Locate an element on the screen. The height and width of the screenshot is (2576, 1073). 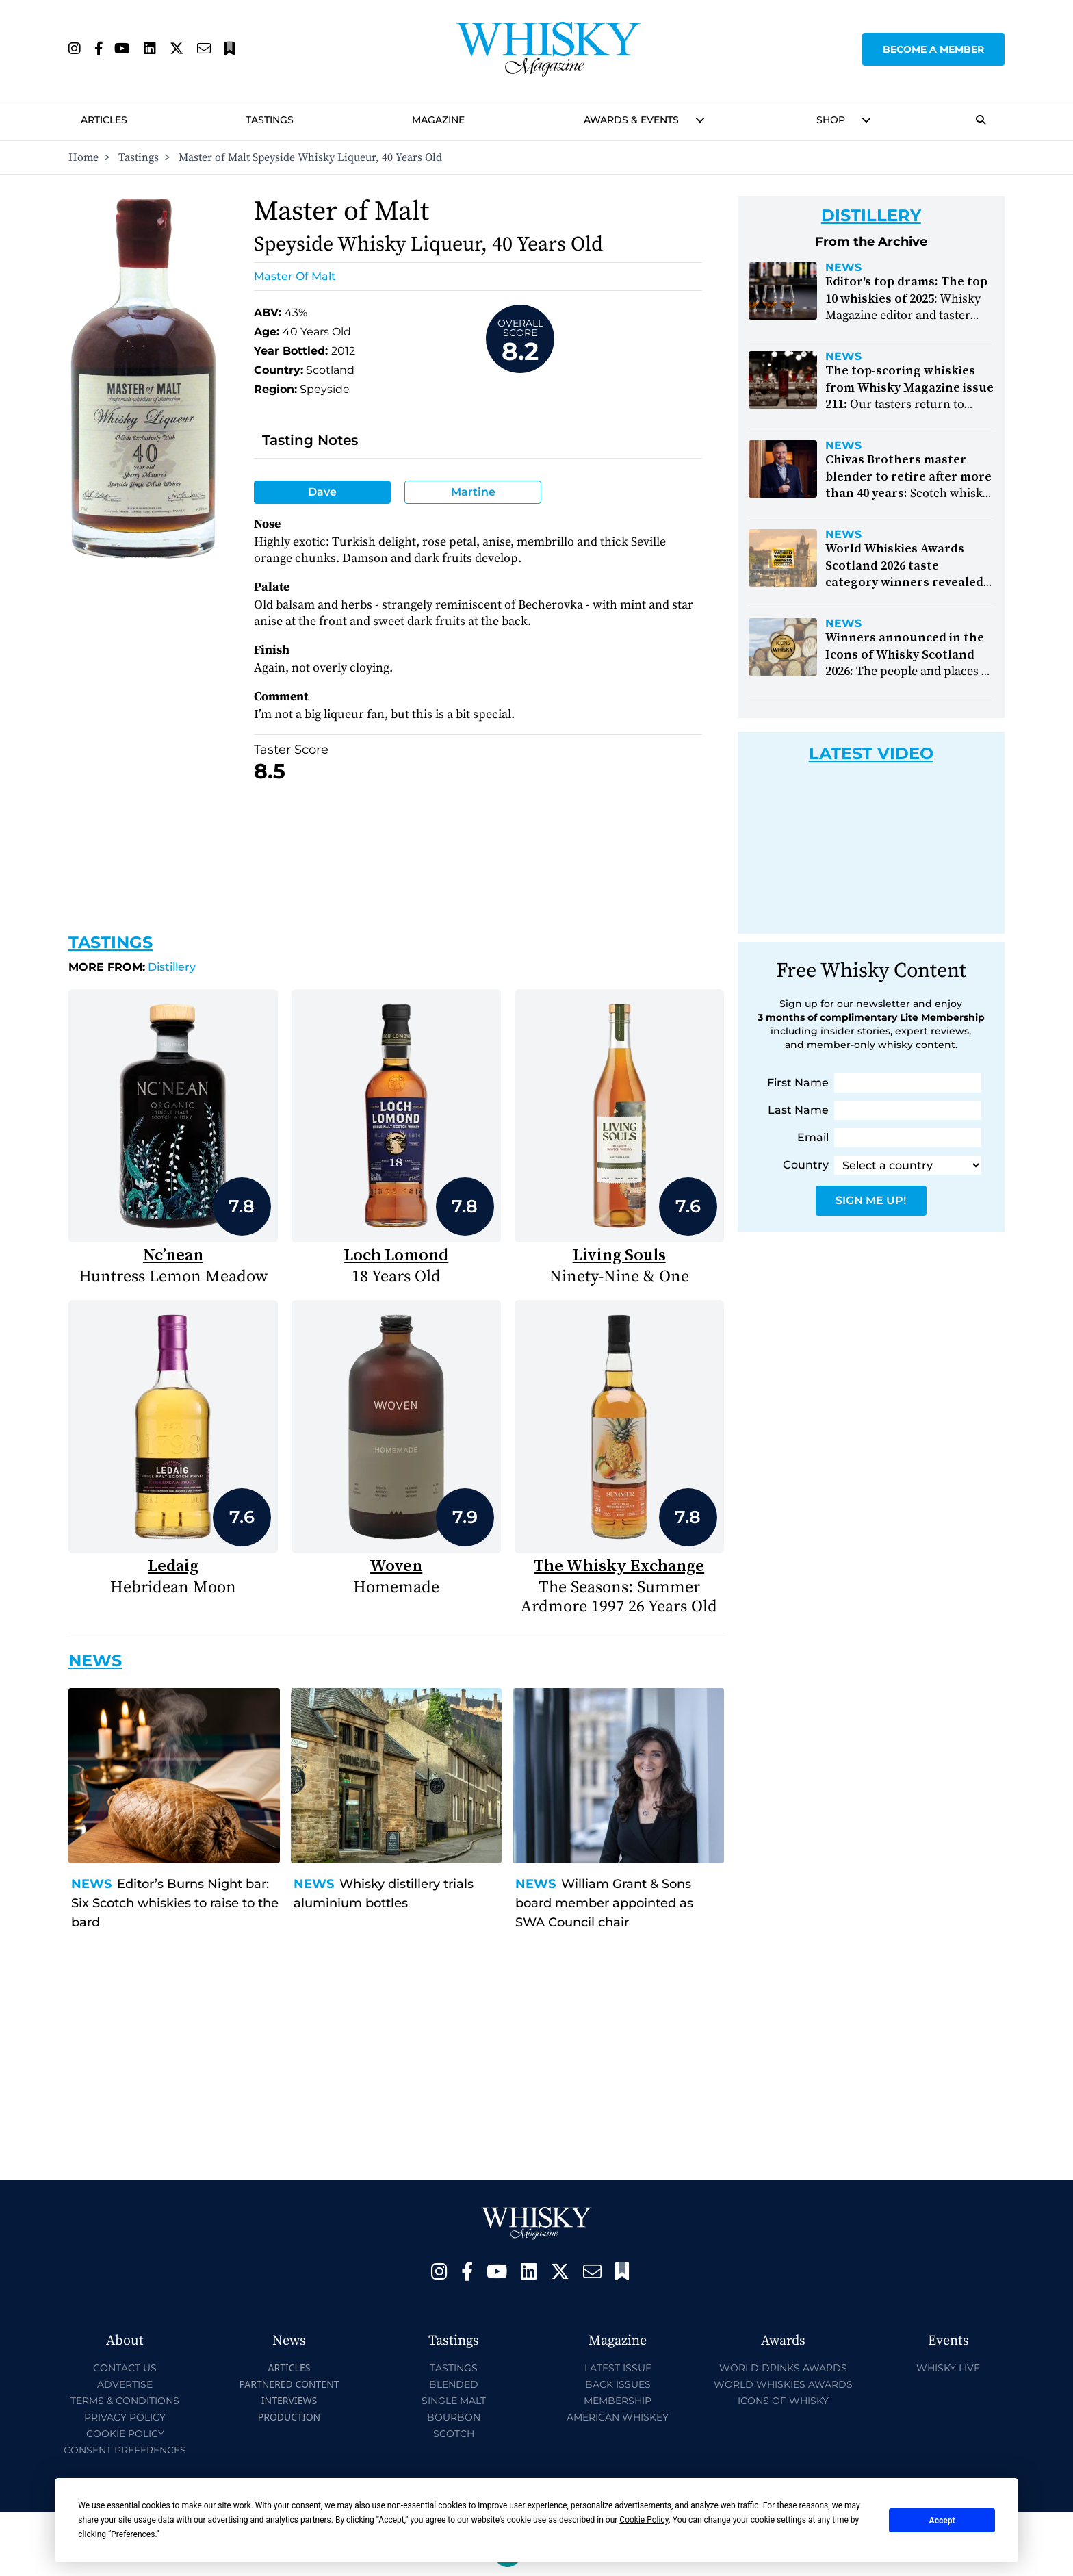
Last Name is located at coordinates (798, 1110).